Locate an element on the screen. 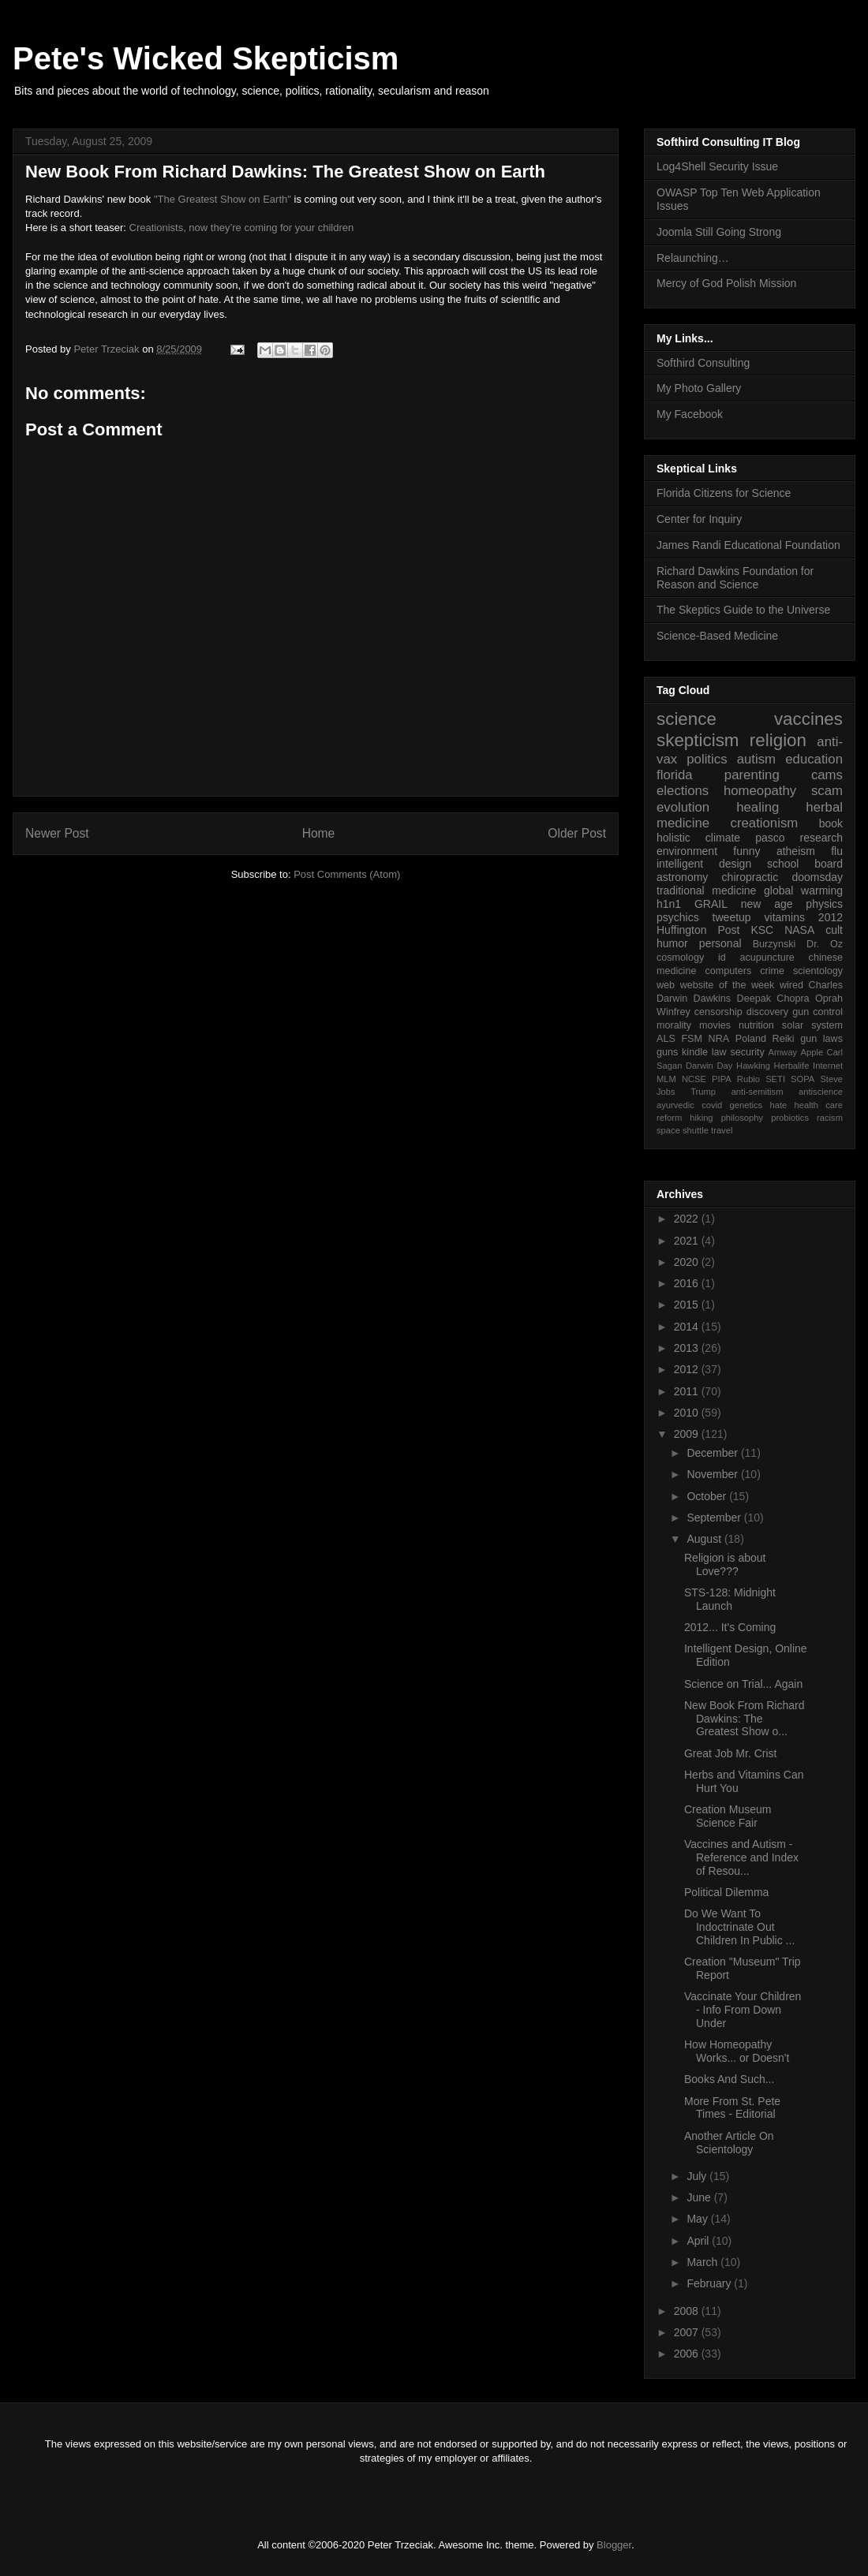  2016 is located at coordinates (688, 1283).